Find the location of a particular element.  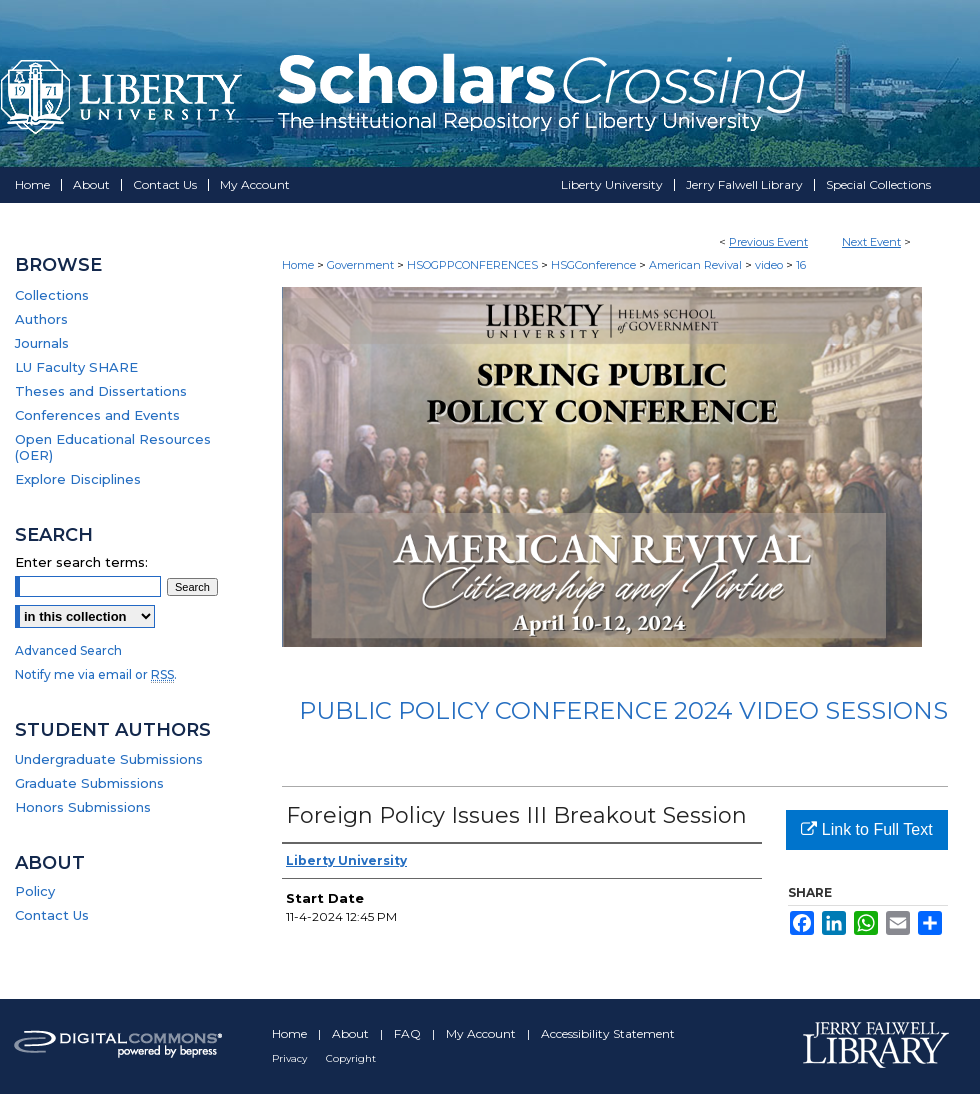

Link to Full Text is located at coordinates (866, 829).